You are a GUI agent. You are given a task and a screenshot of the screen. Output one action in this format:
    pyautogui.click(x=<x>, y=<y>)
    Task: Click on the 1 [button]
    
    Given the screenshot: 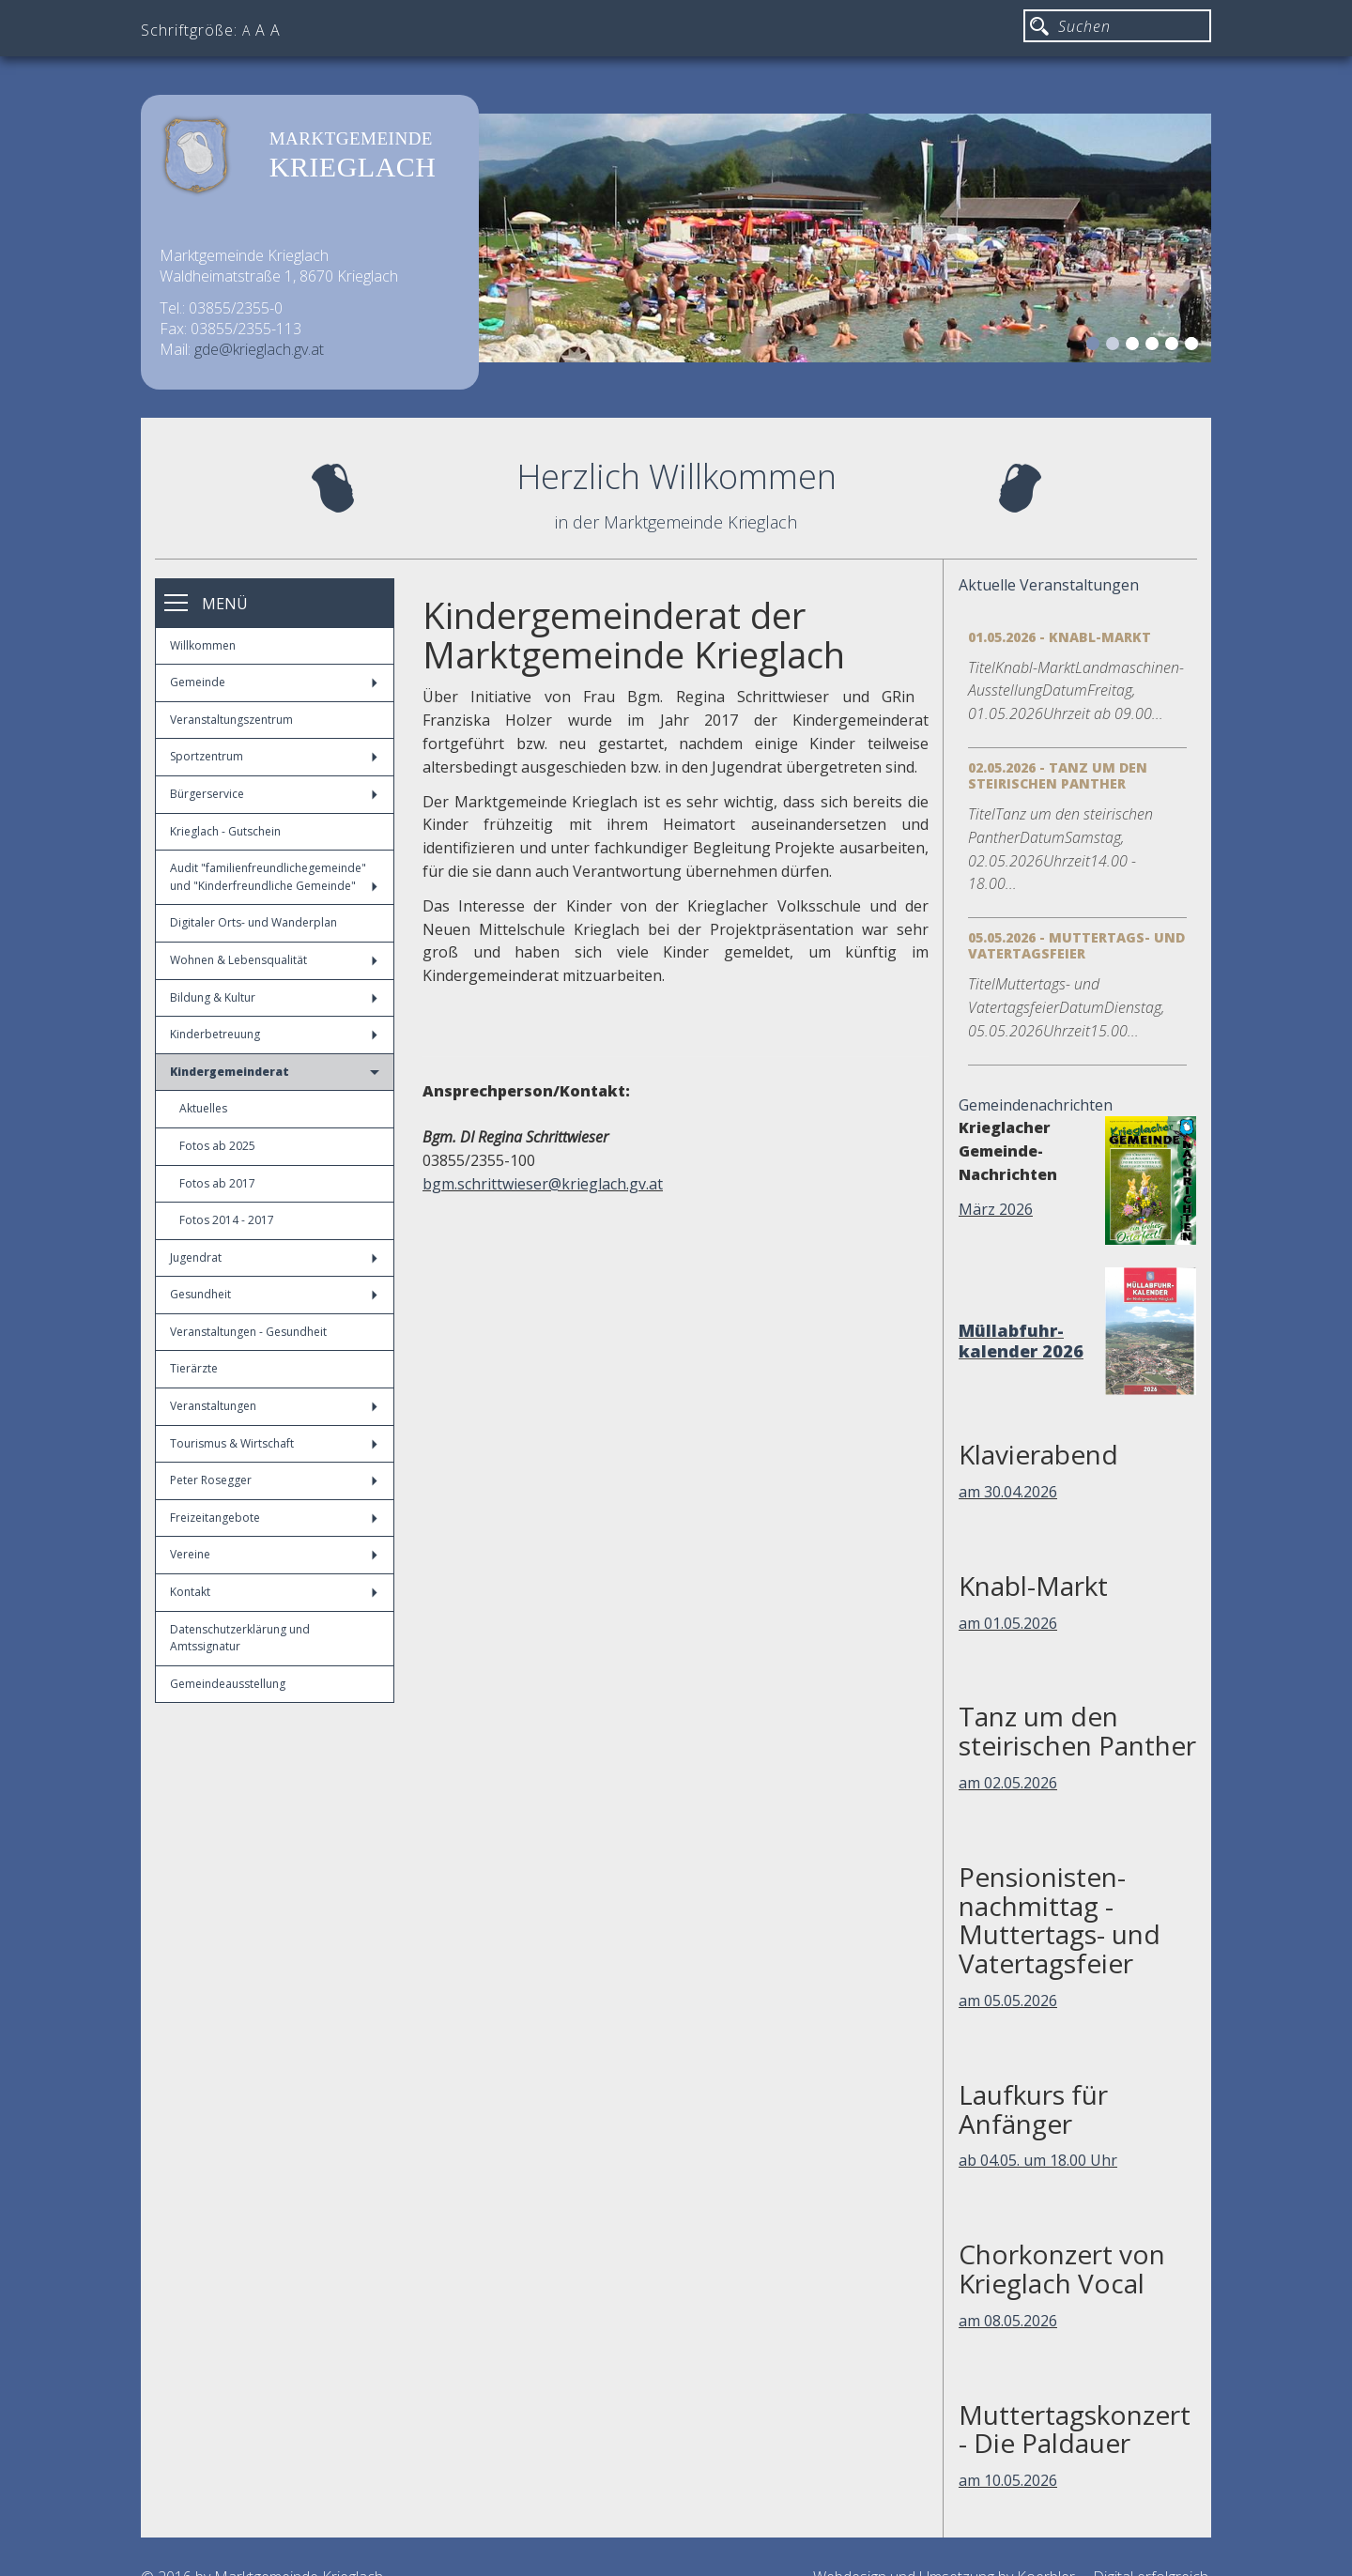 What is the action you would take?
    pyautogui.click(x=1095, y=346)
    